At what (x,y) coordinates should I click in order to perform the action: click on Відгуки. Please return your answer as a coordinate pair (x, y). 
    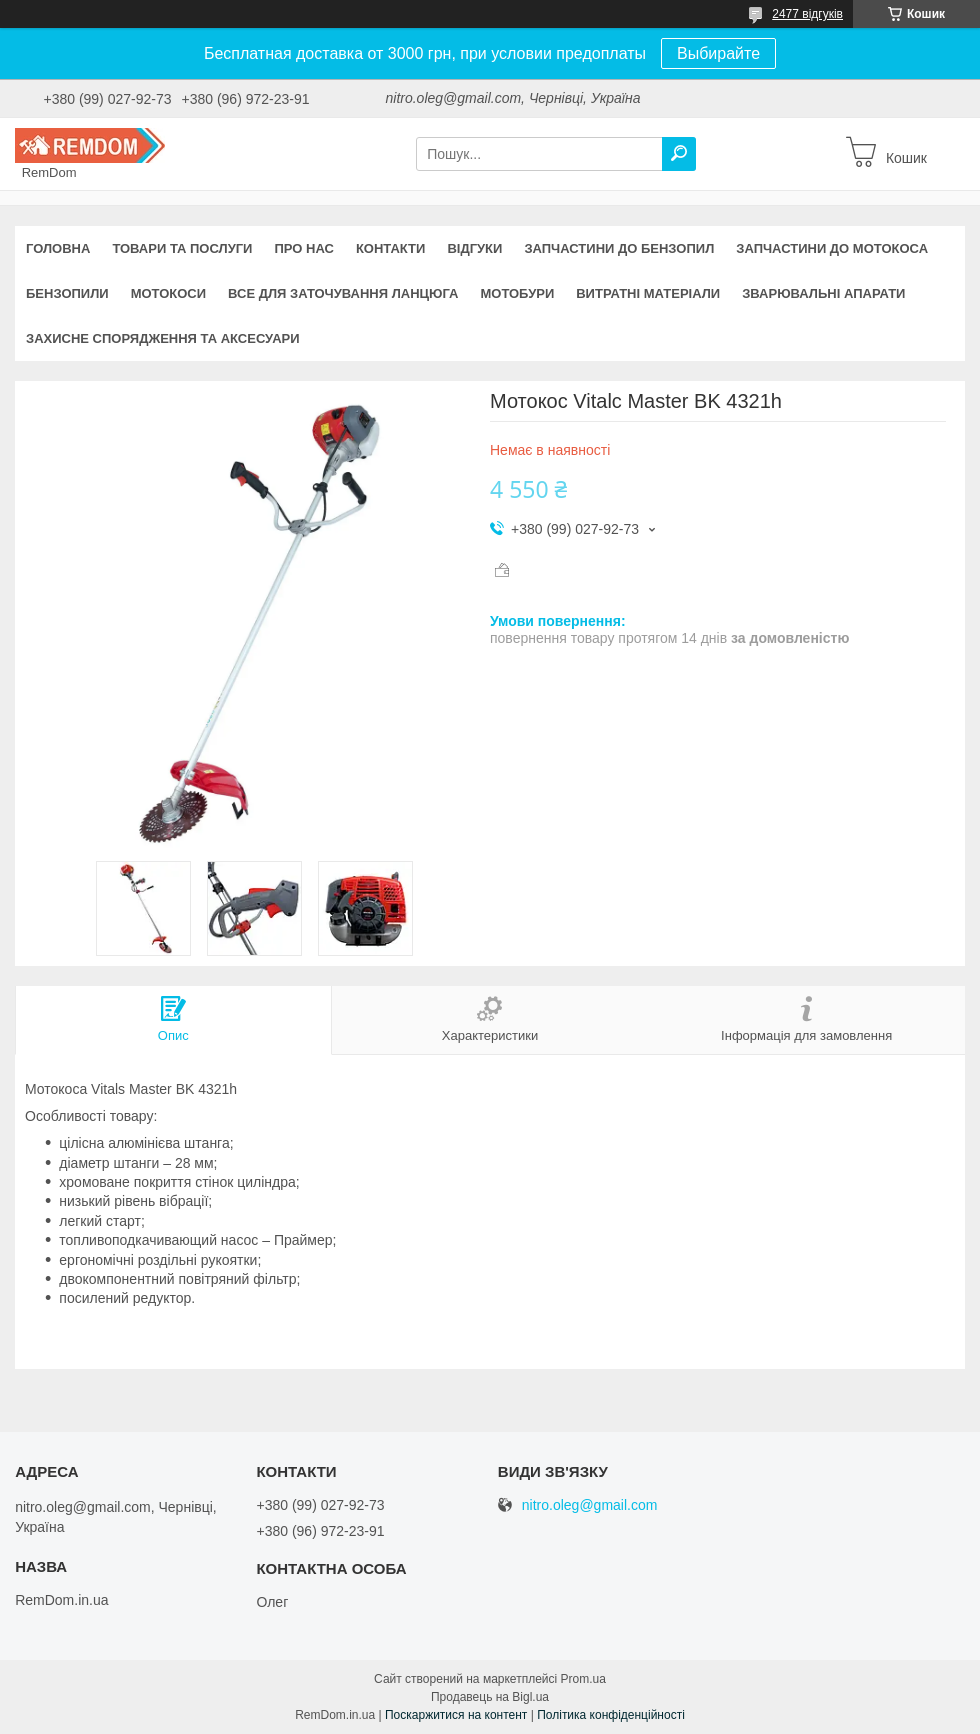
    Looking at the image, I should click on (474, 248).